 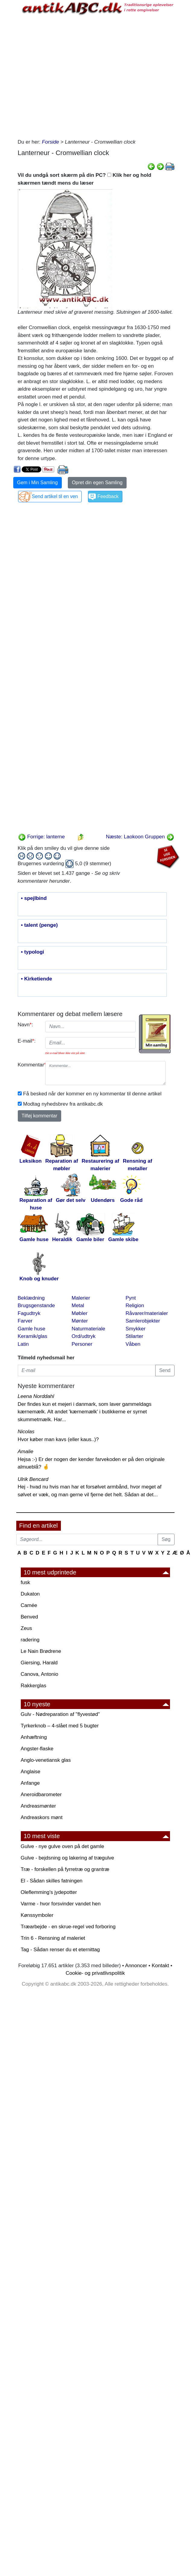 What do you see at coordinates (42, 1817) in the screenshot?
I see `Andreaskors mønt` at bounding box center [42, 1817].